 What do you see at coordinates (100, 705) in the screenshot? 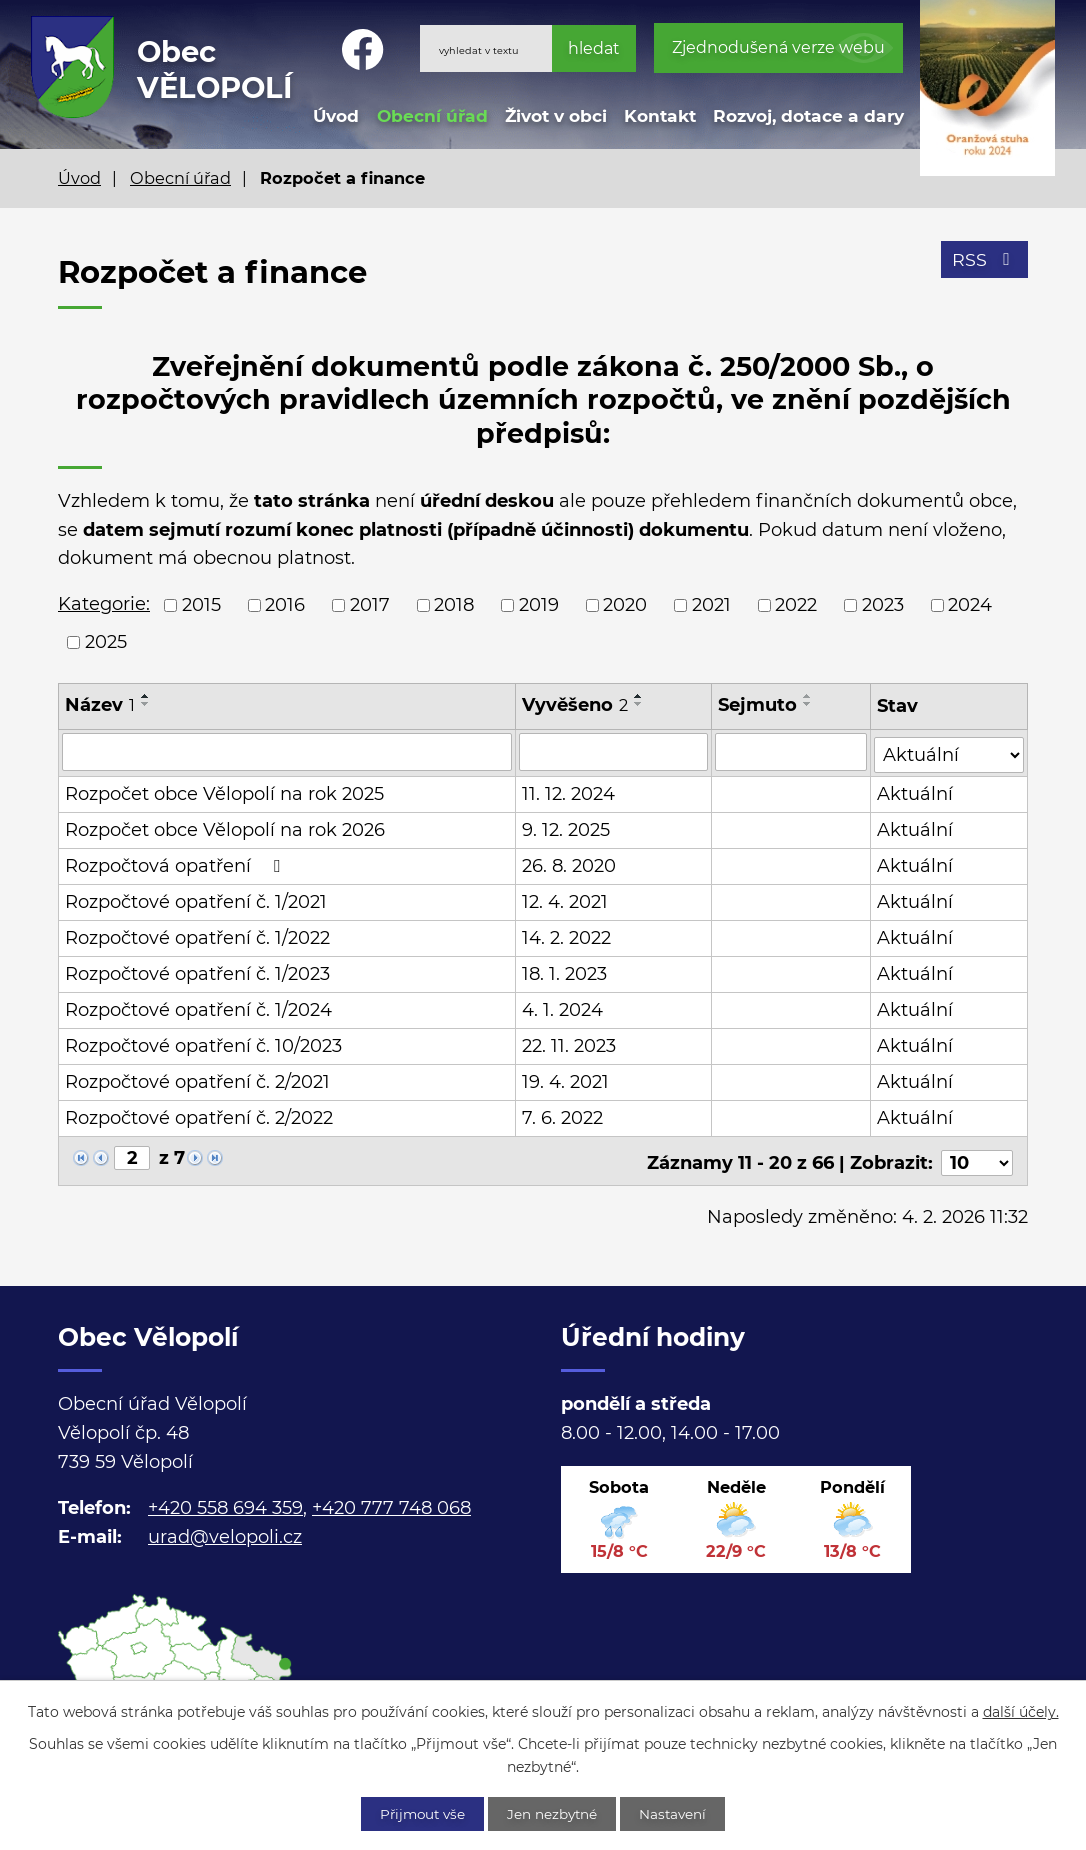
I see `Název` at bounding box center [100, 705].